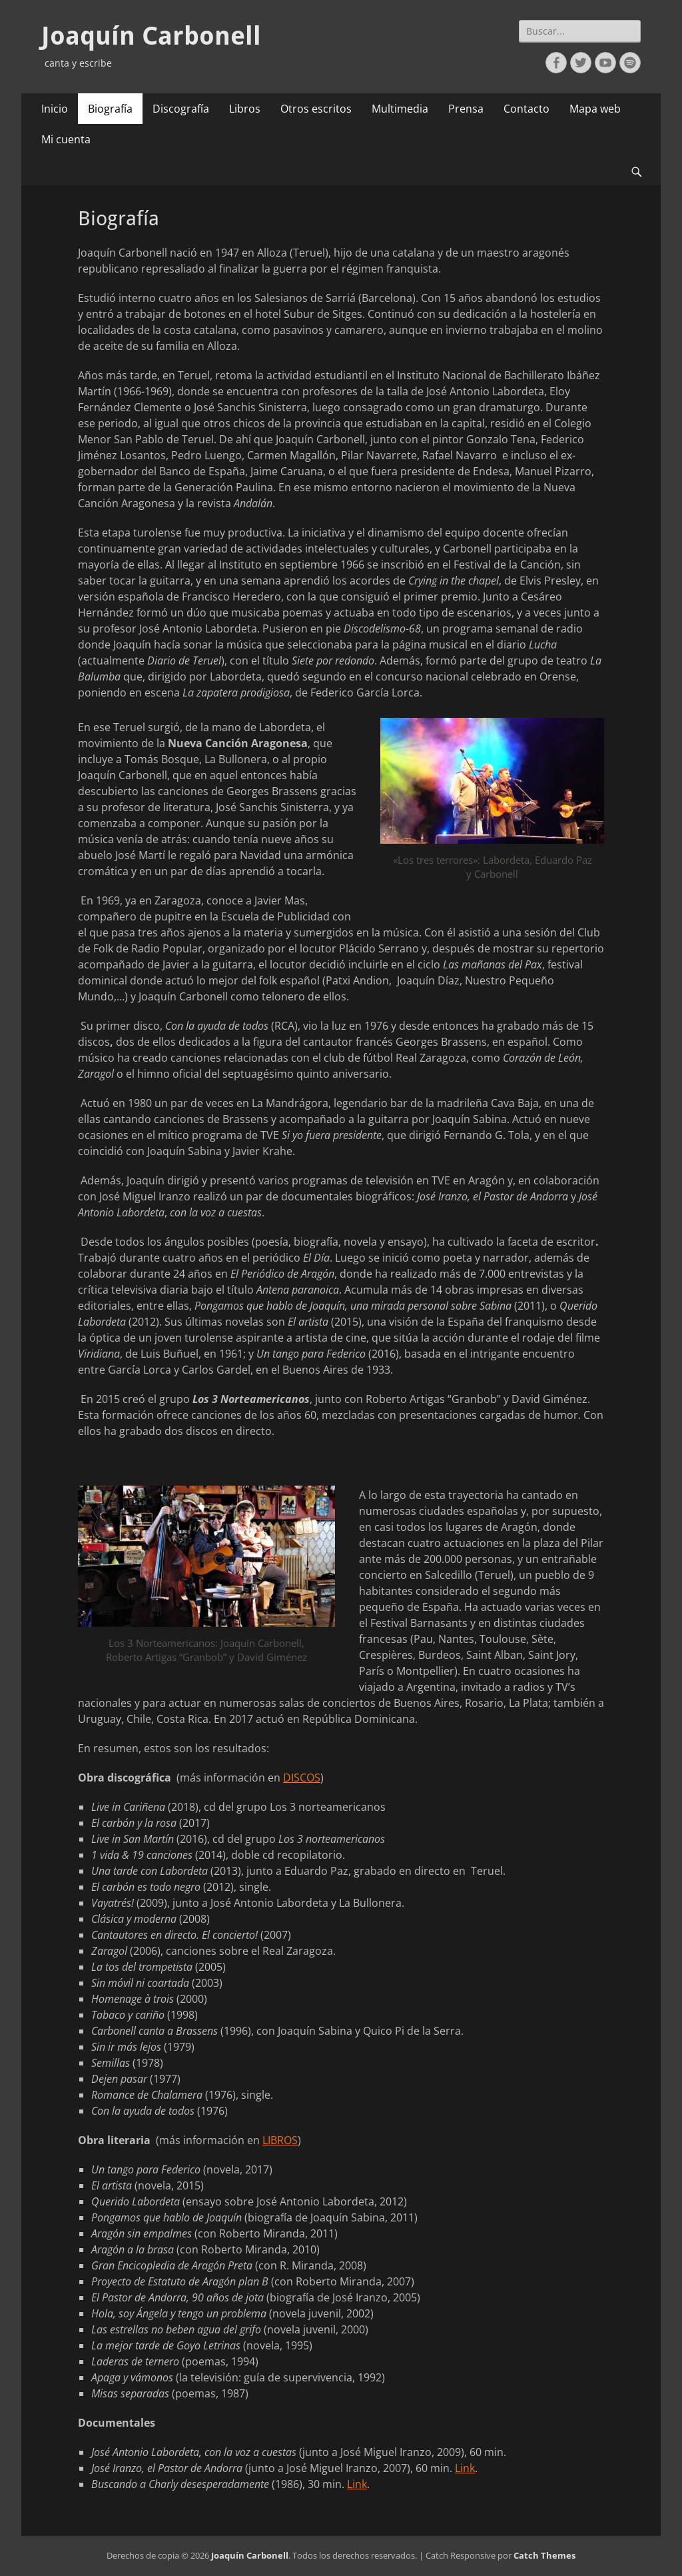 Image resolution: width=682 pixels, height=2576 pixels. Describe the element at coordinates (66, 139) in the screenshot. I see `Mi cuenta` at that location.